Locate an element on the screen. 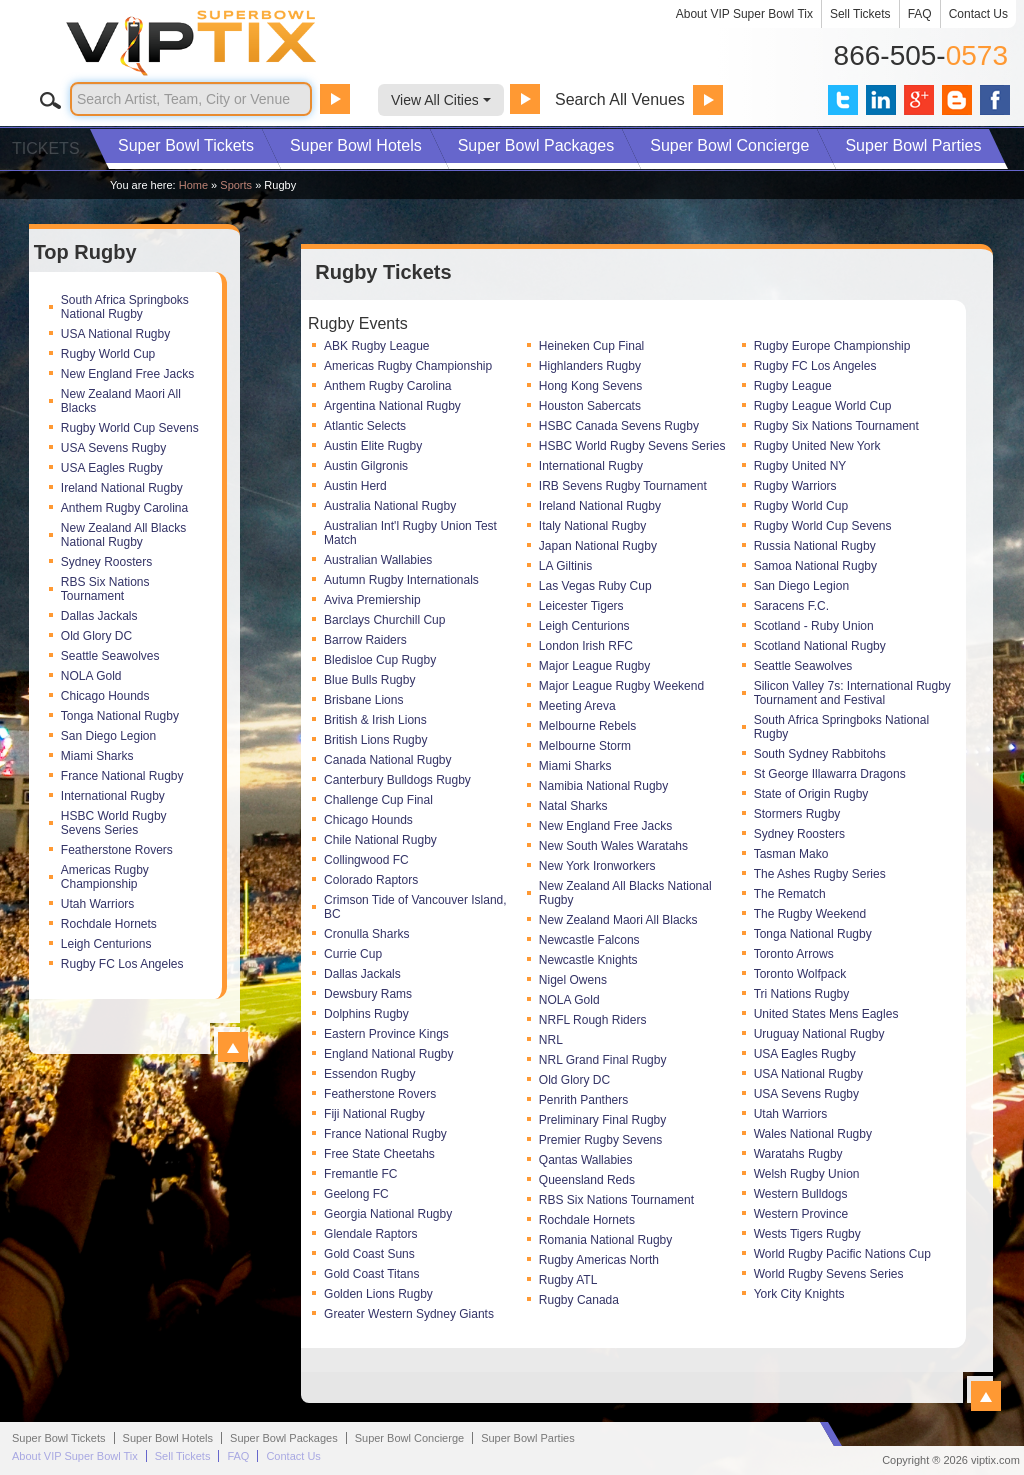 Image resolution: width=1024 pixels, height=1475 pixels. VIP Tix on Facebook is located at coordinates (995, 100).